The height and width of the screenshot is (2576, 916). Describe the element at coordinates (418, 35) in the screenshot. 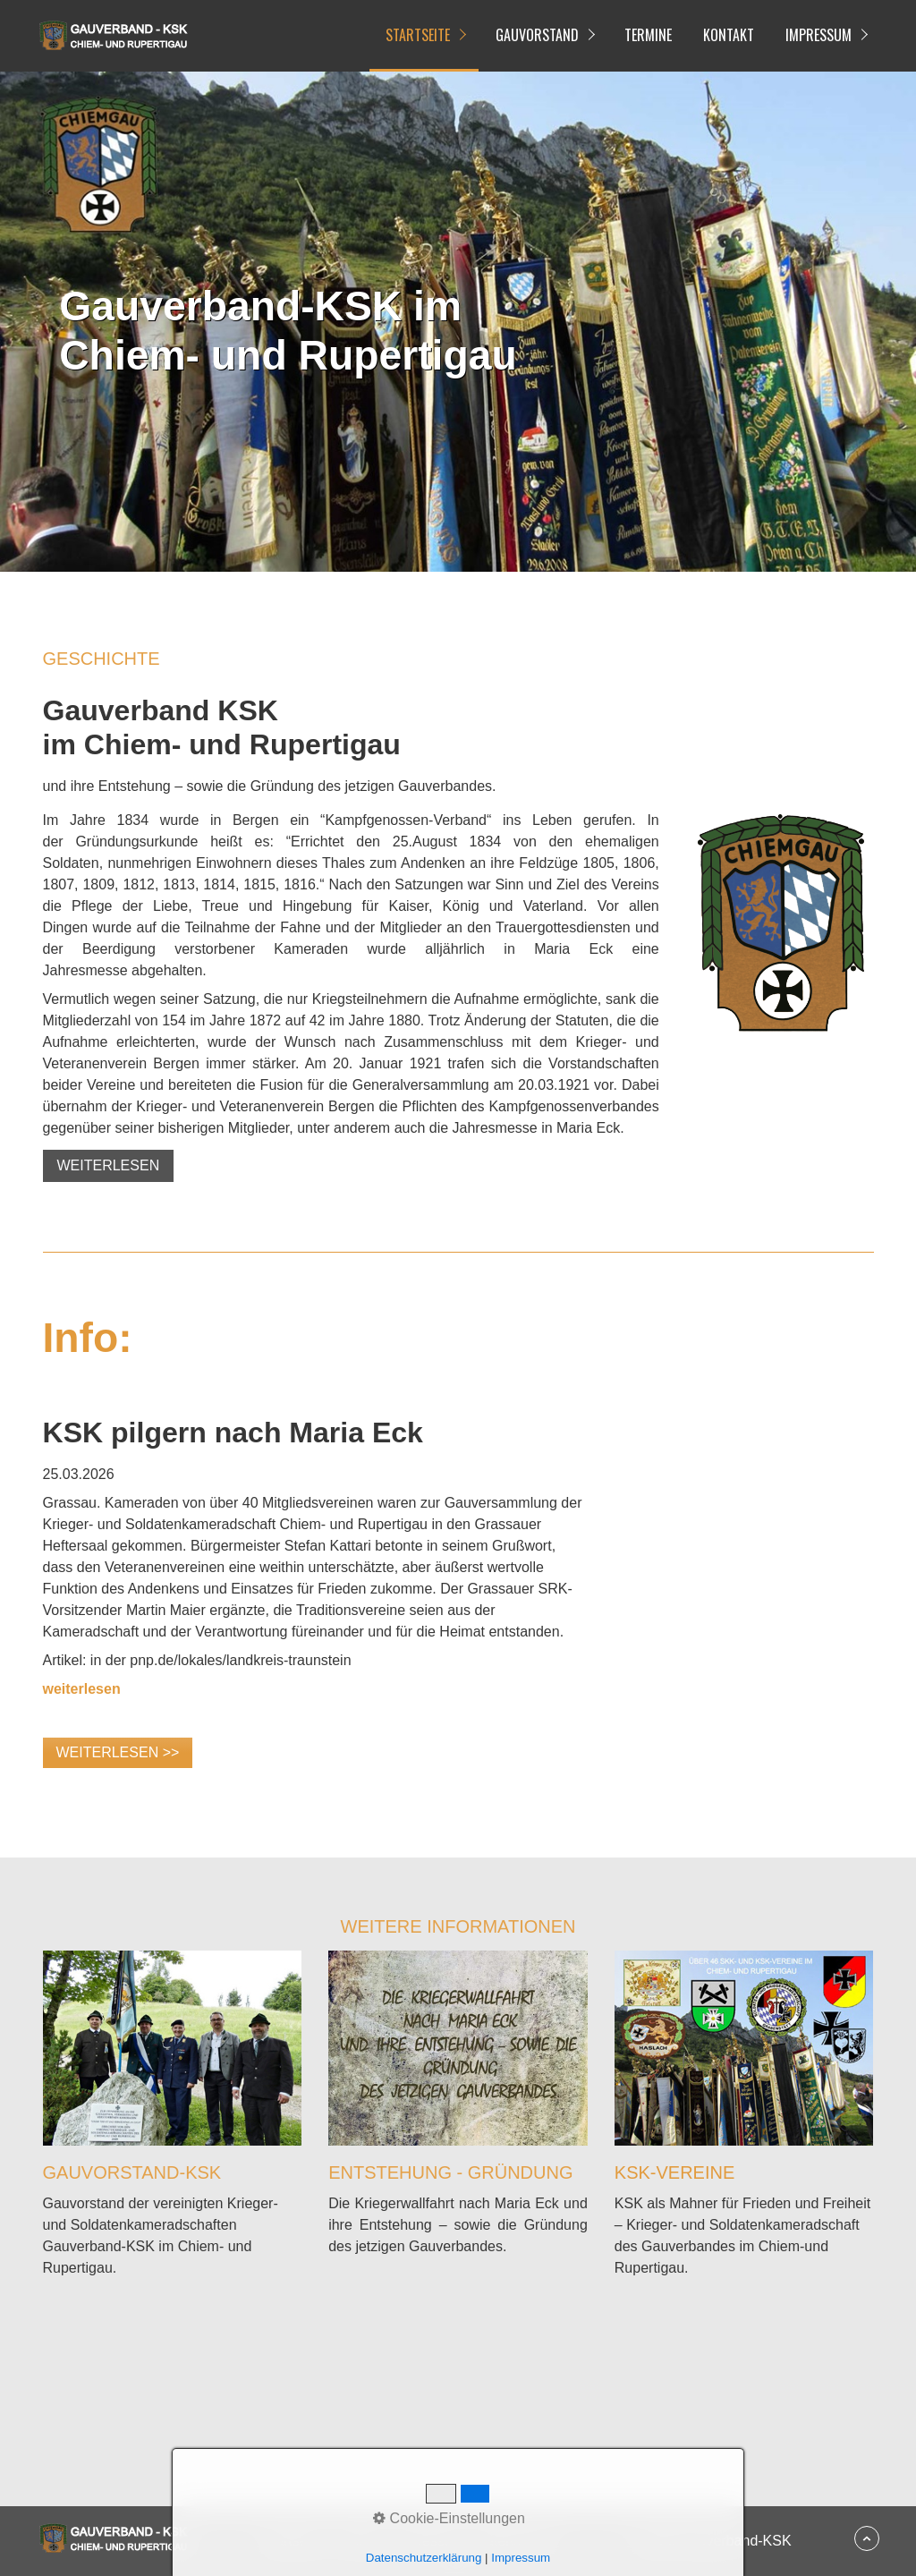

I see `Startseite` at that location.